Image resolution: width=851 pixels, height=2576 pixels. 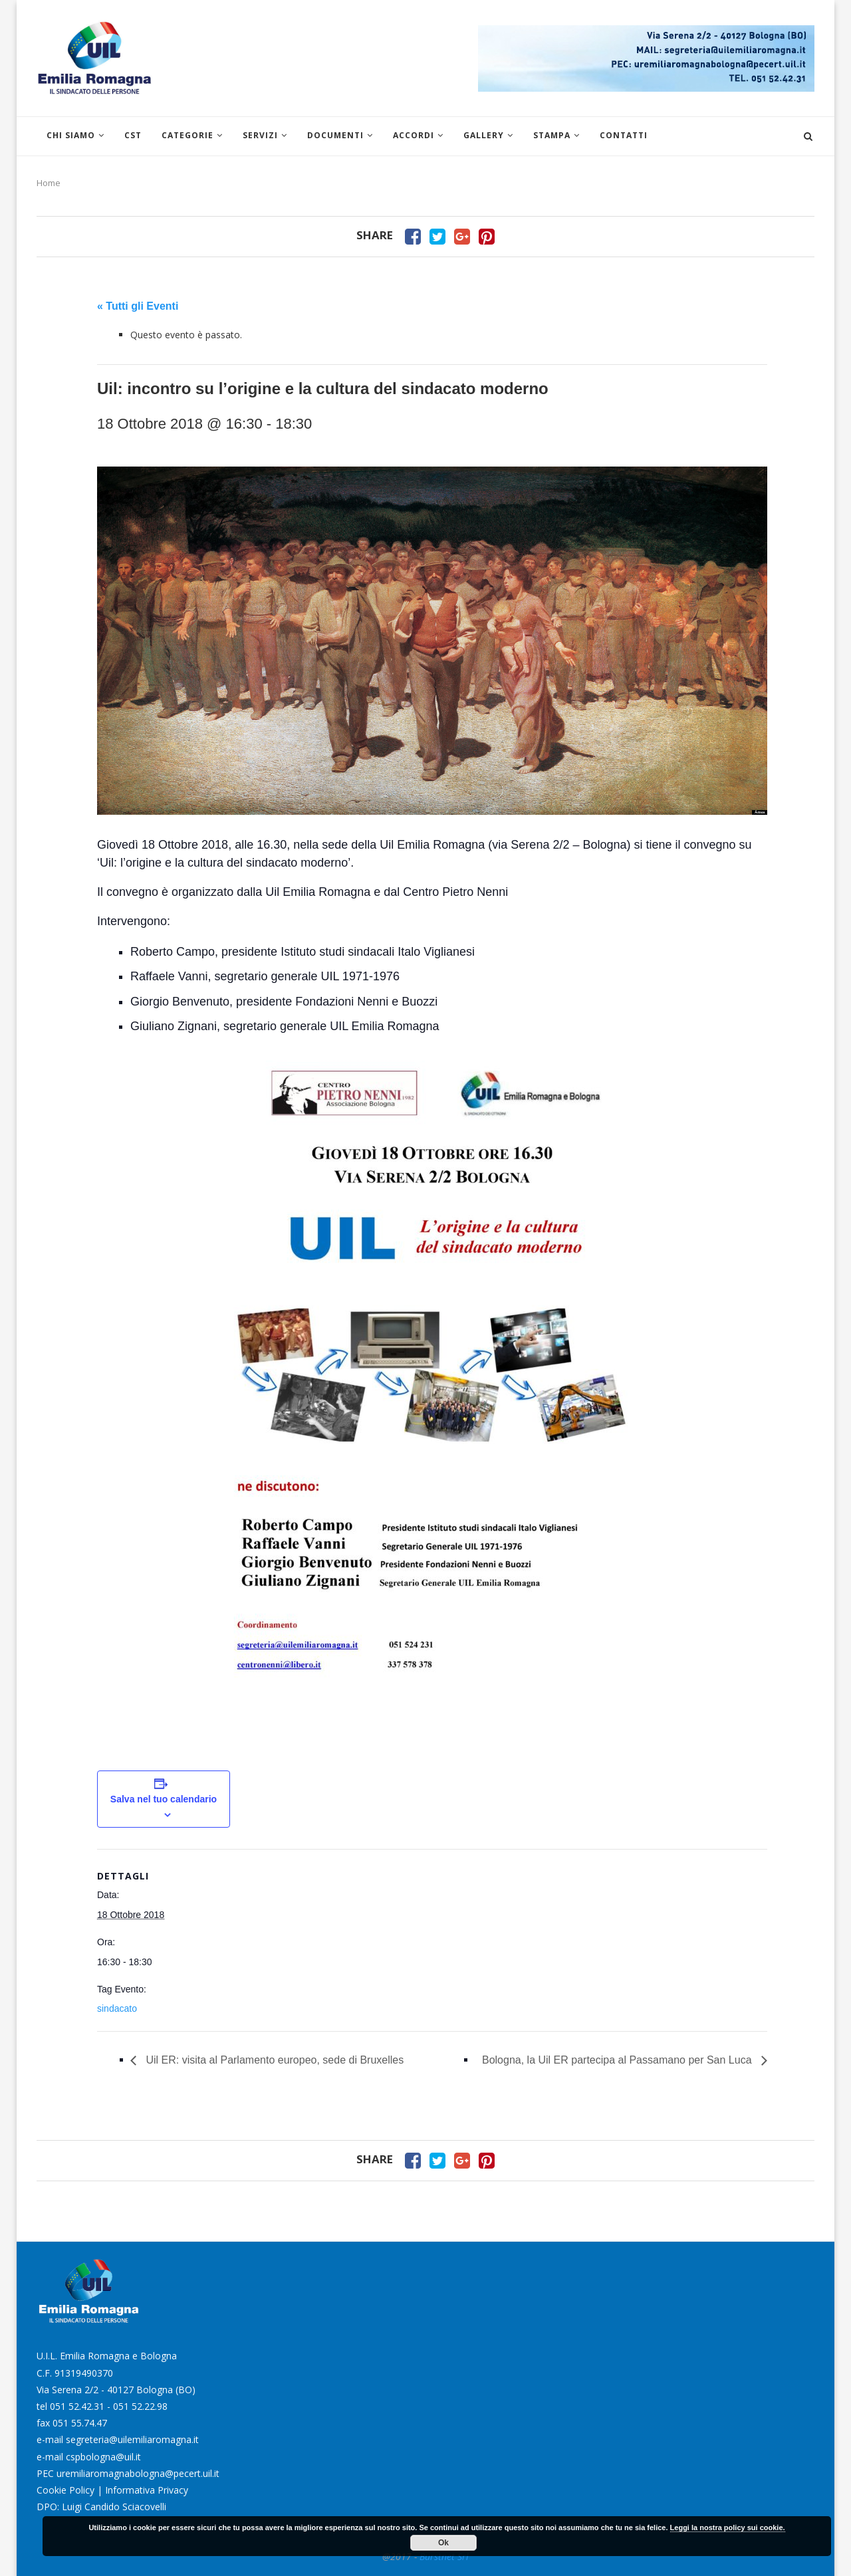 I want to click on Leggi la nostra policy sui cookie., so click(x=727, y=2527).